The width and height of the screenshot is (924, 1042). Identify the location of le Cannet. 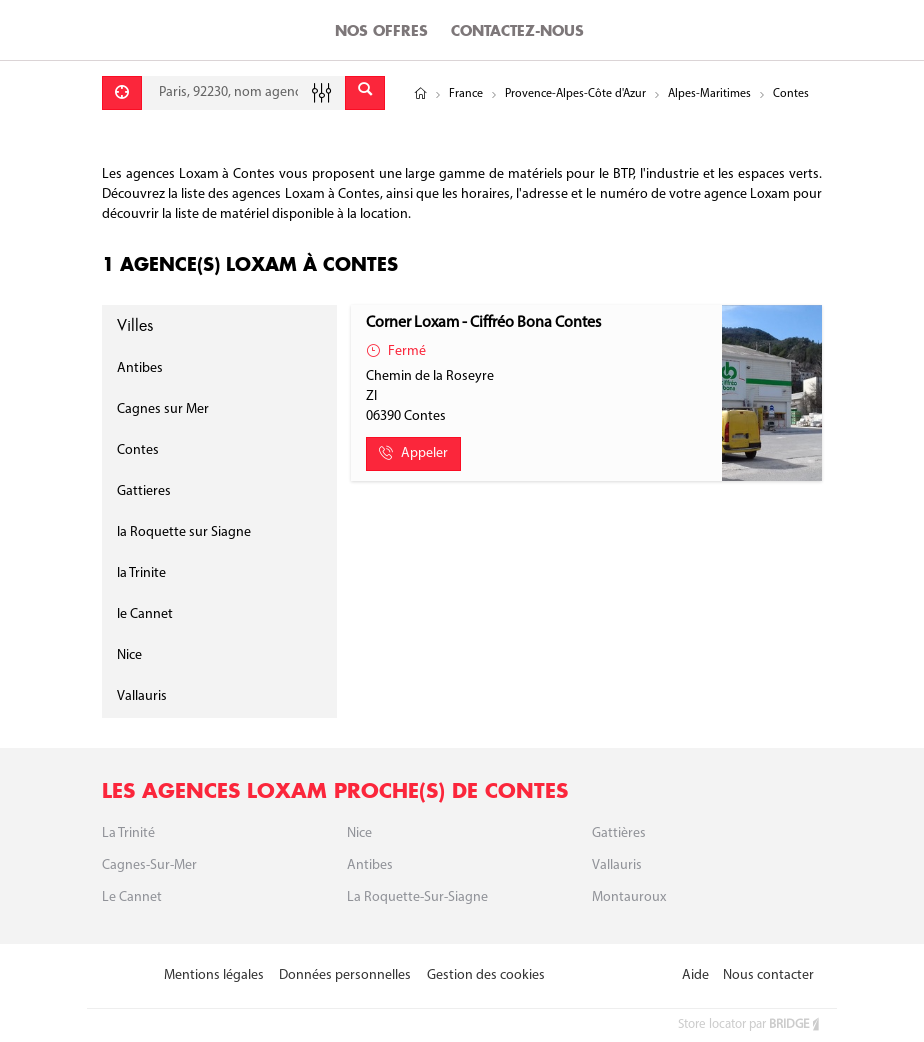
(145, 614).